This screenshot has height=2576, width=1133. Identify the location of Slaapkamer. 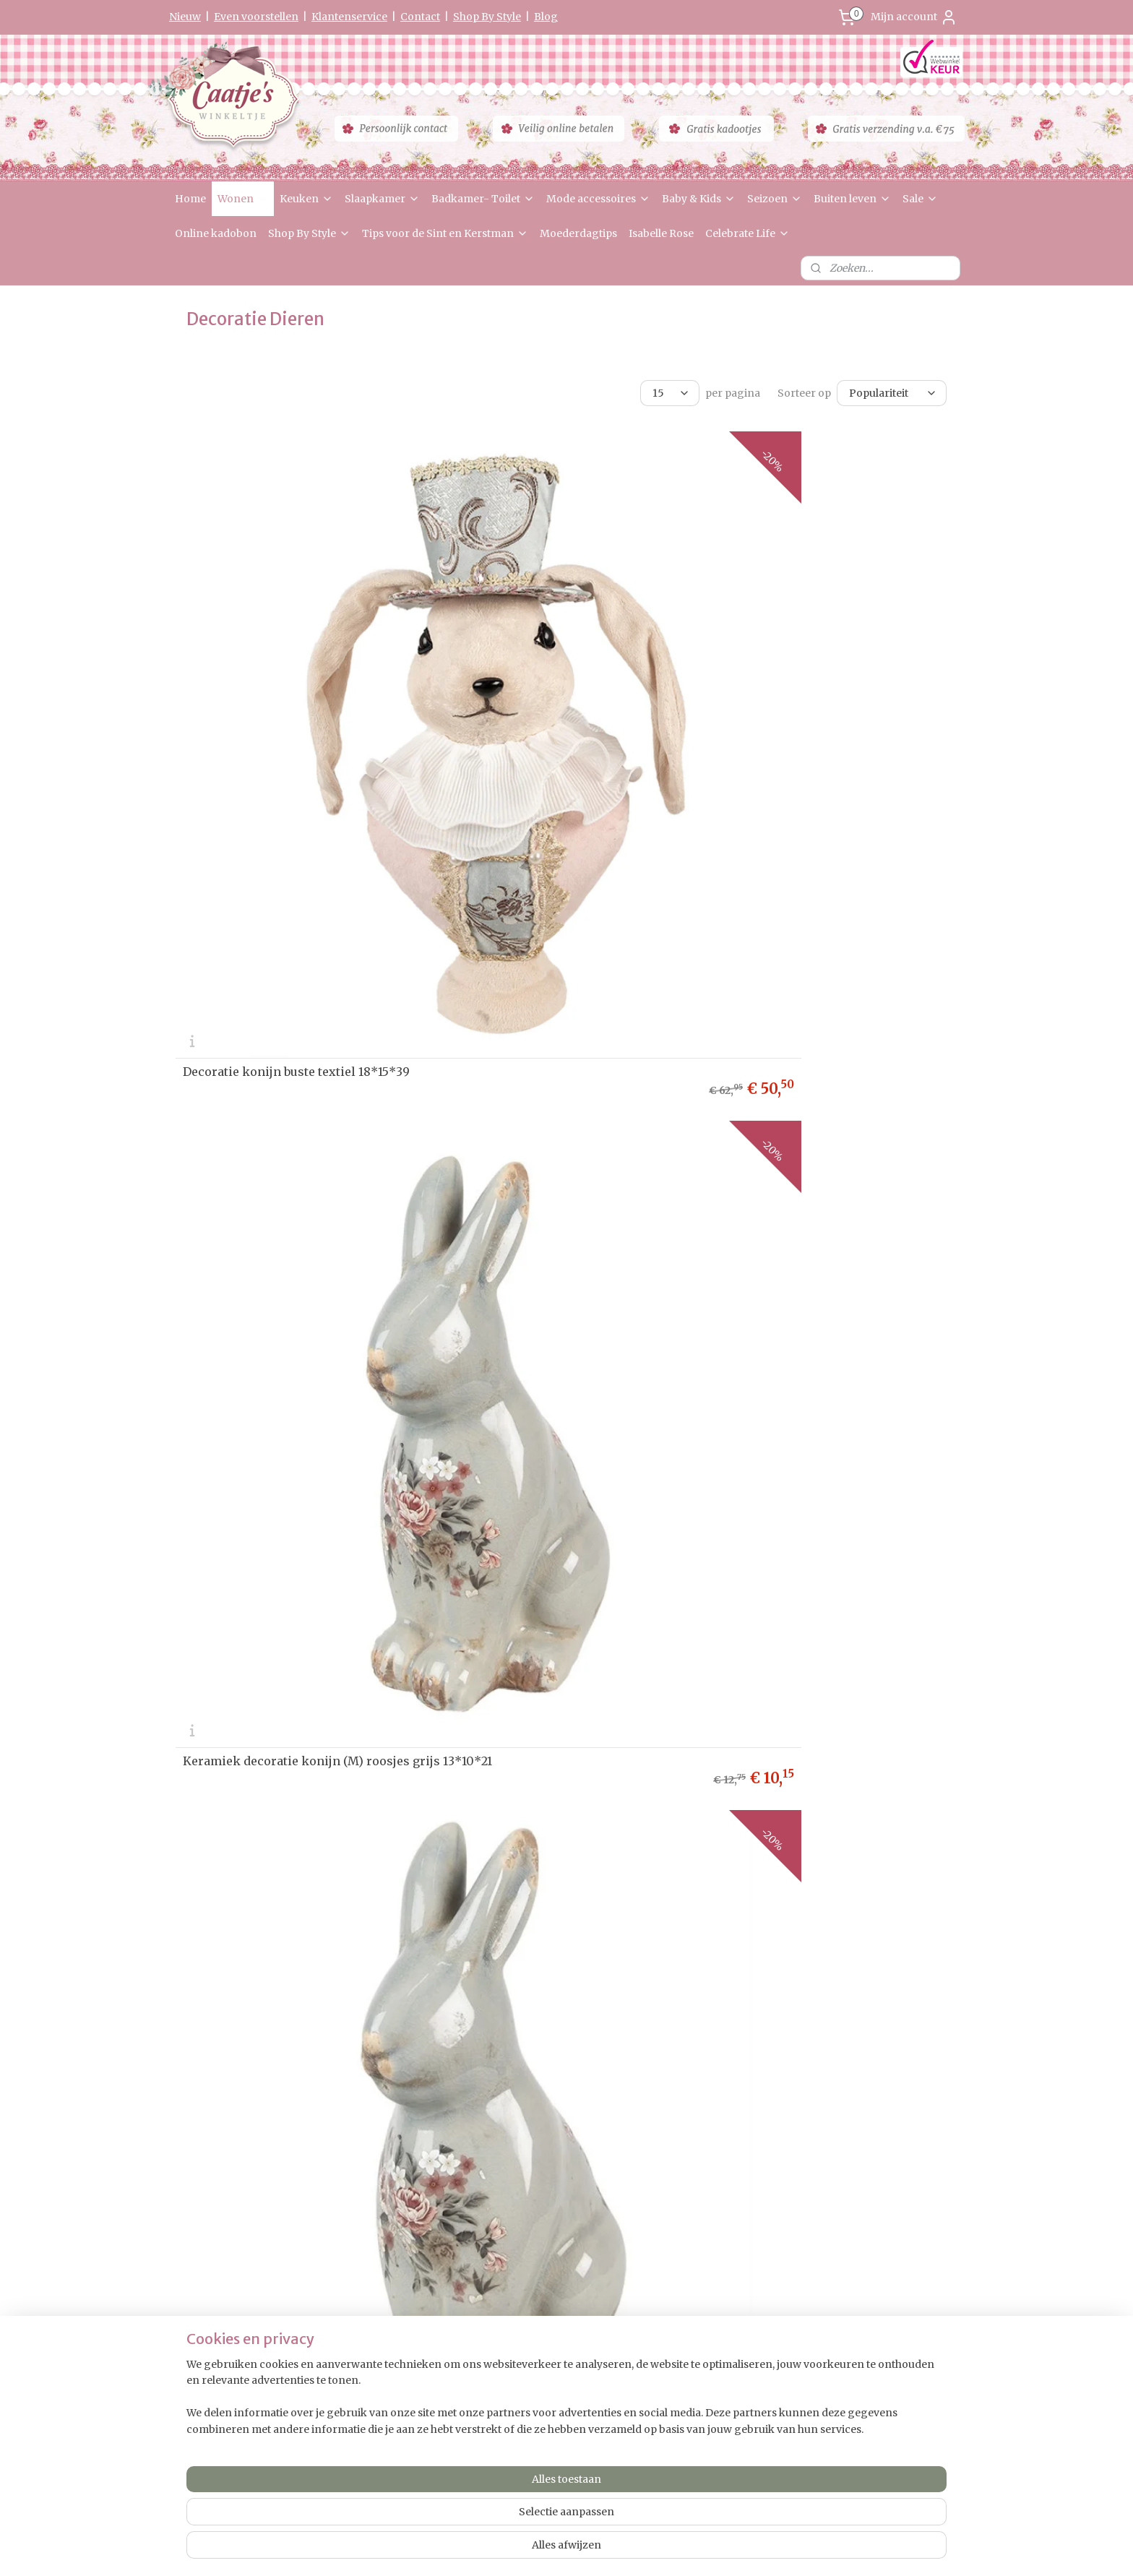
(382, 198).